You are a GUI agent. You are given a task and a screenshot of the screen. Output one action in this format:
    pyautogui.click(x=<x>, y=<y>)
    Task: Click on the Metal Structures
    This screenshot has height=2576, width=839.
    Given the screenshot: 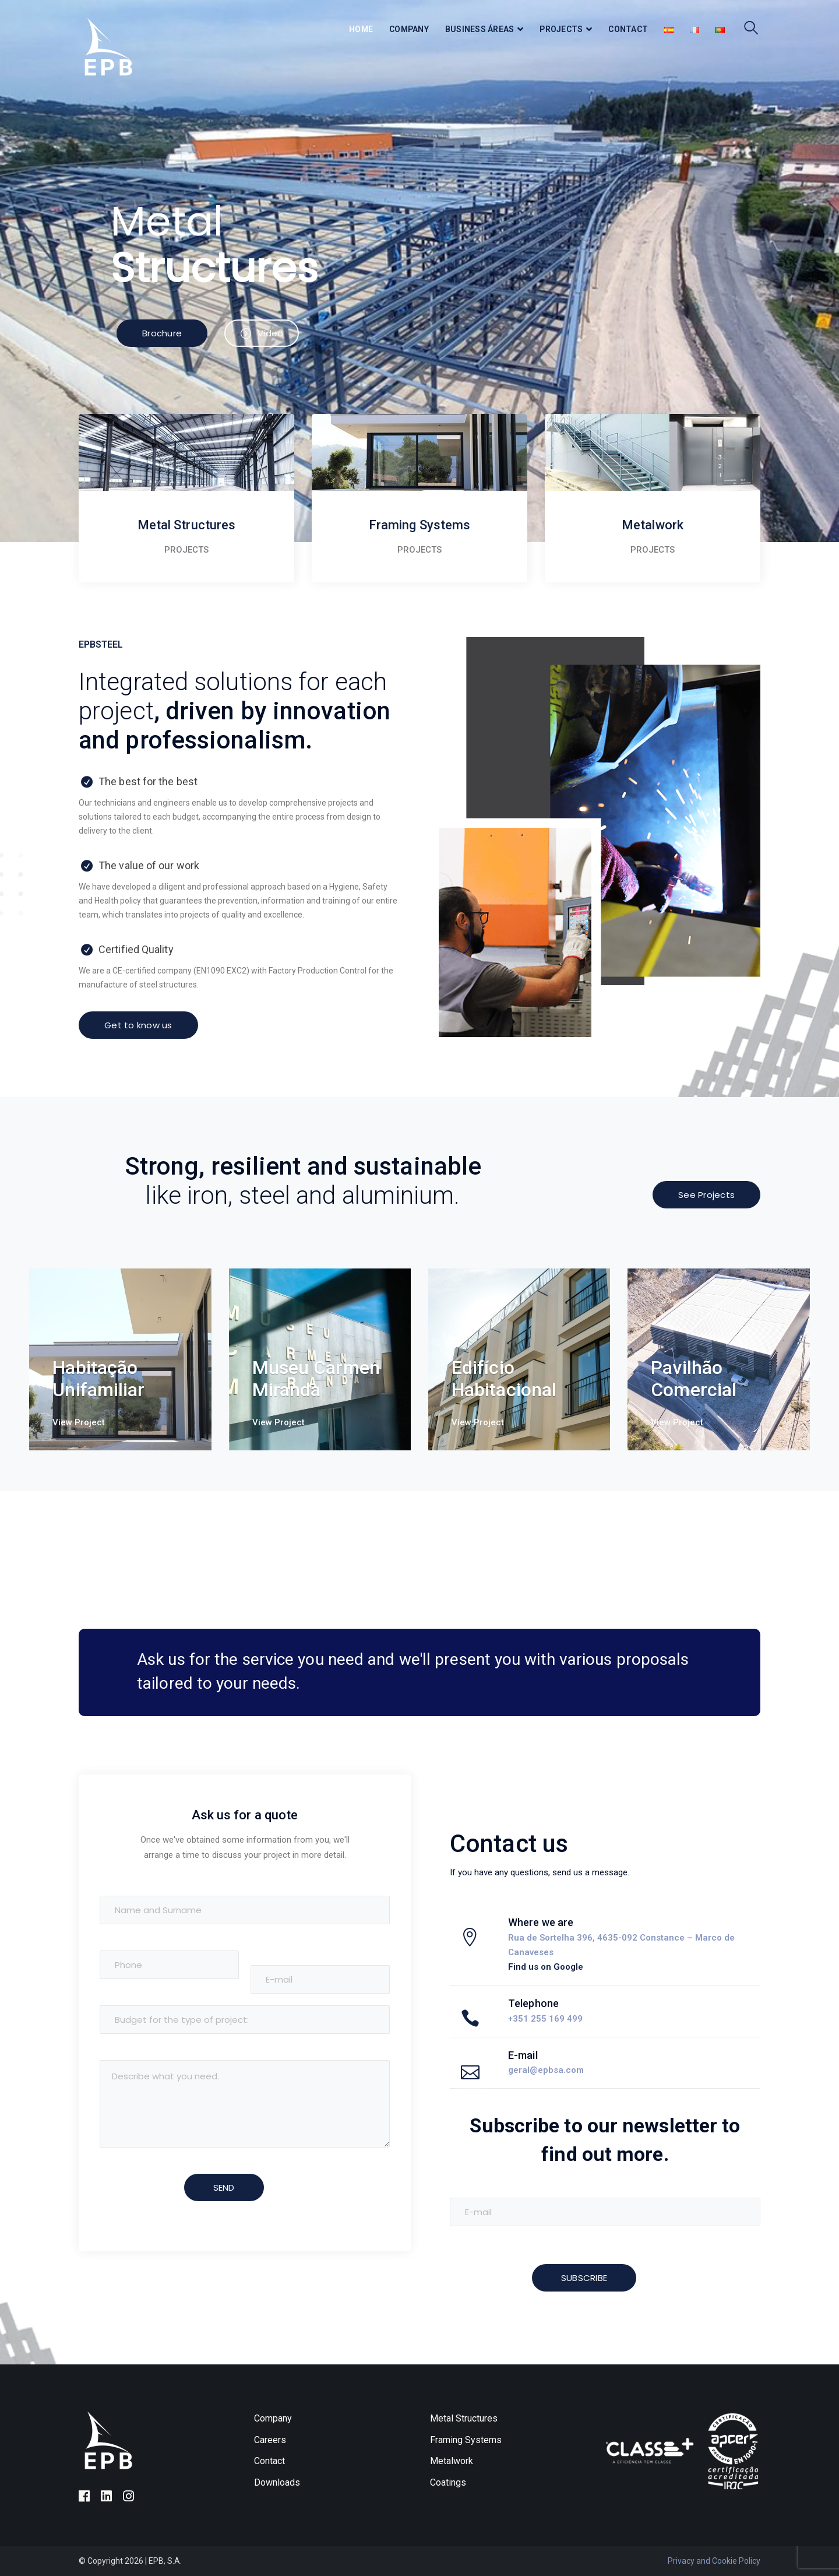 What is the action you would take?
    pyautogui.click(x=464, y=2418)
    